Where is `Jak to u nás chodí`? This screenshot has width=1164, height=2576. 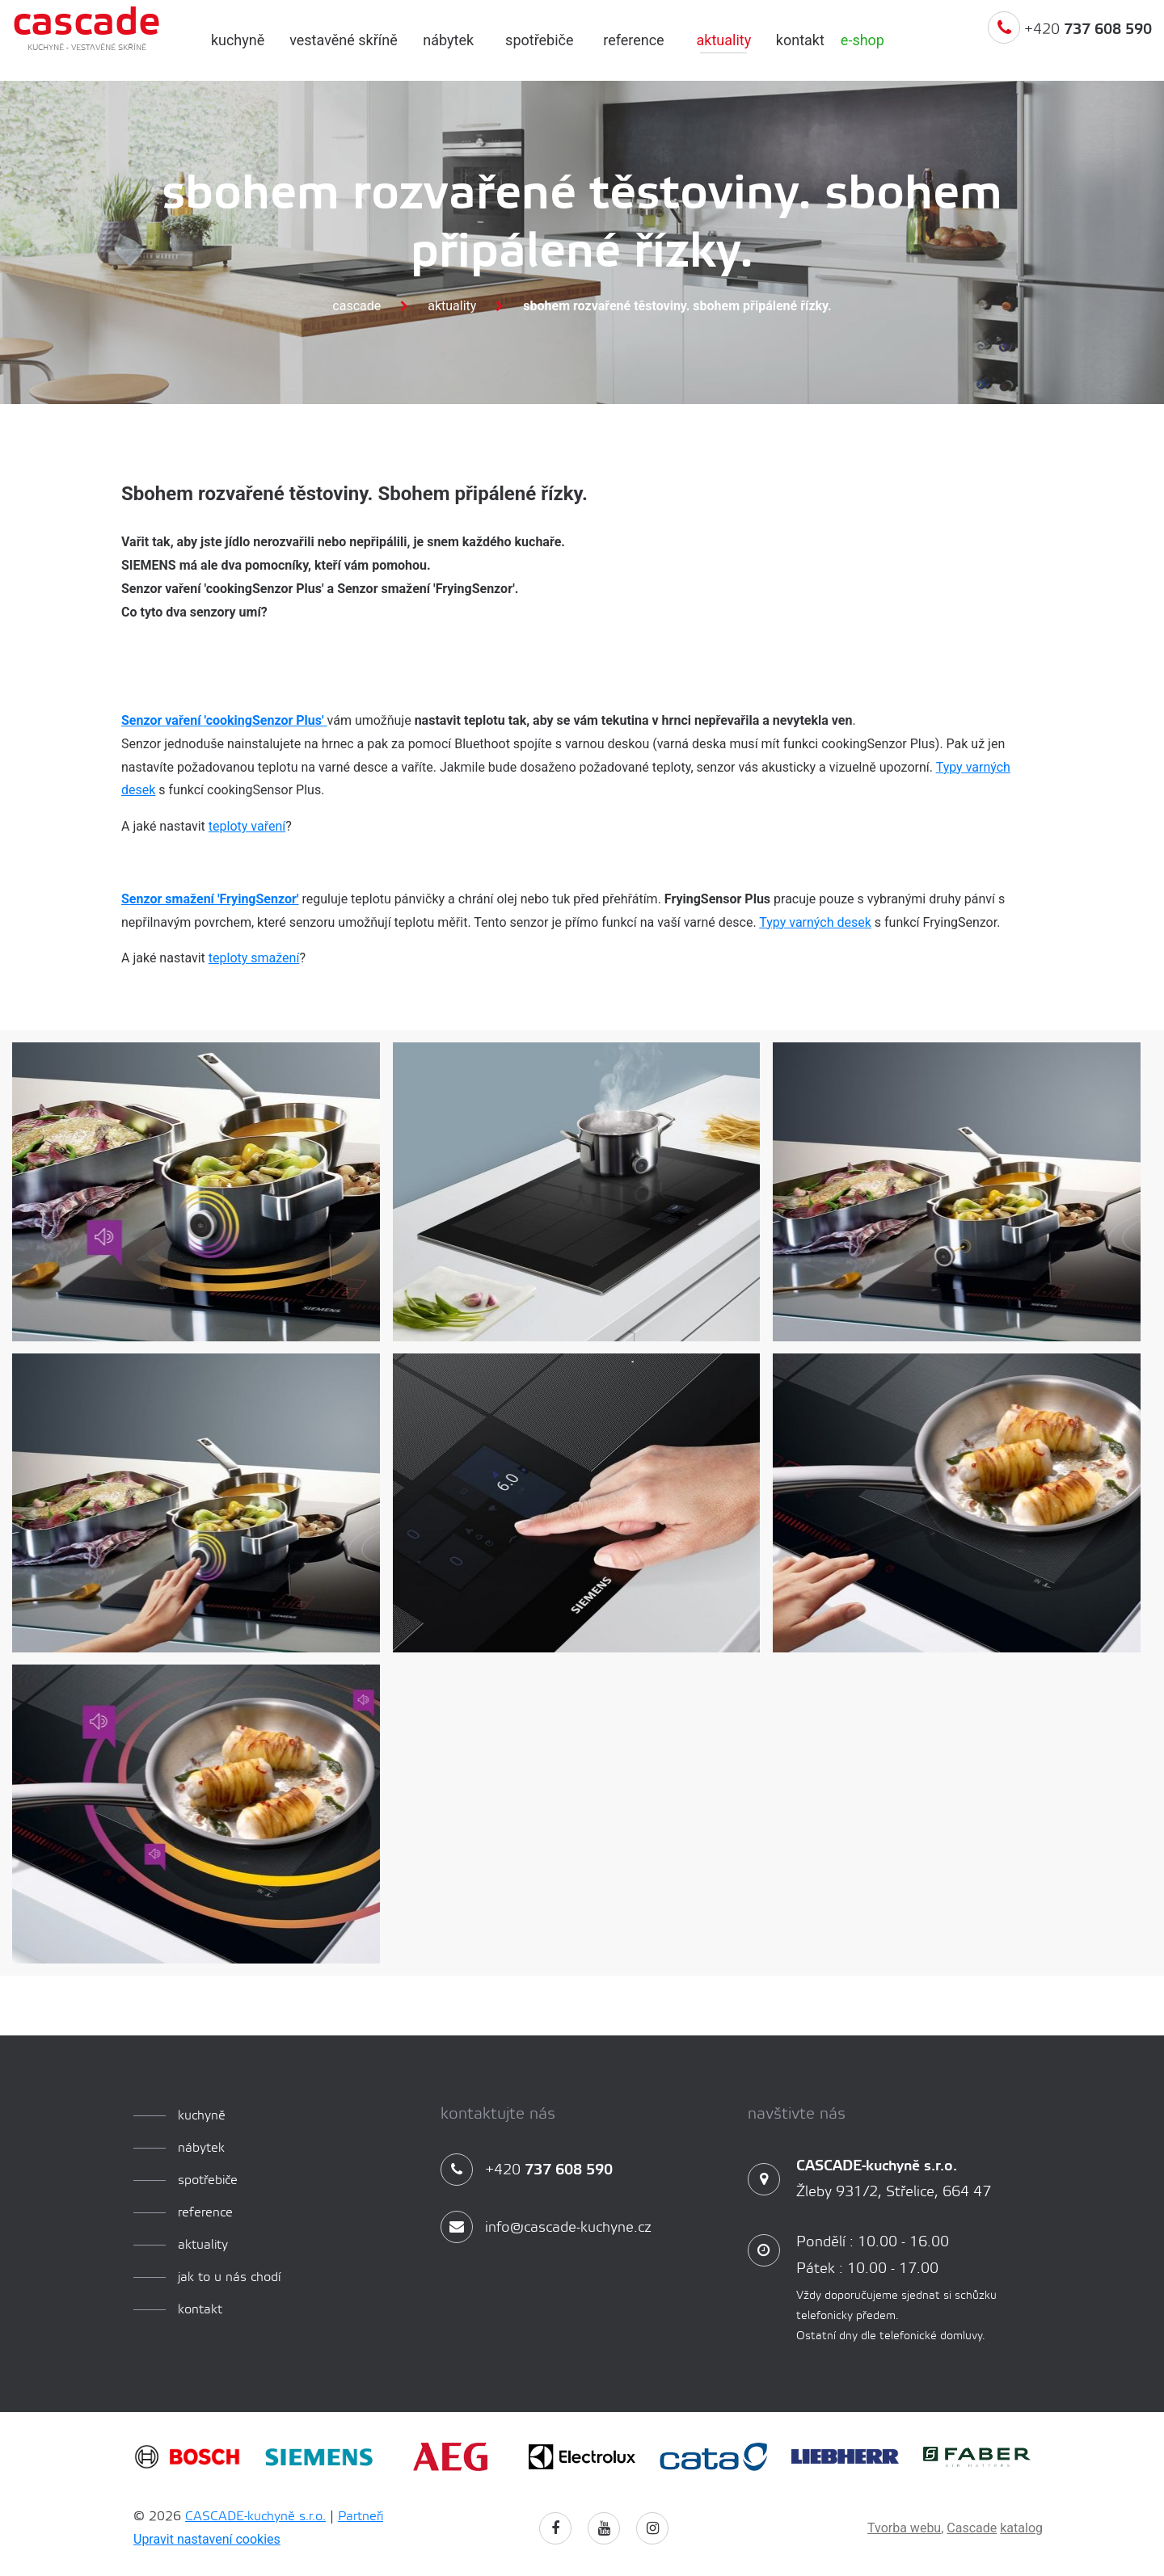
Jak to u nás chodí is located at coordinates (229, 2277).